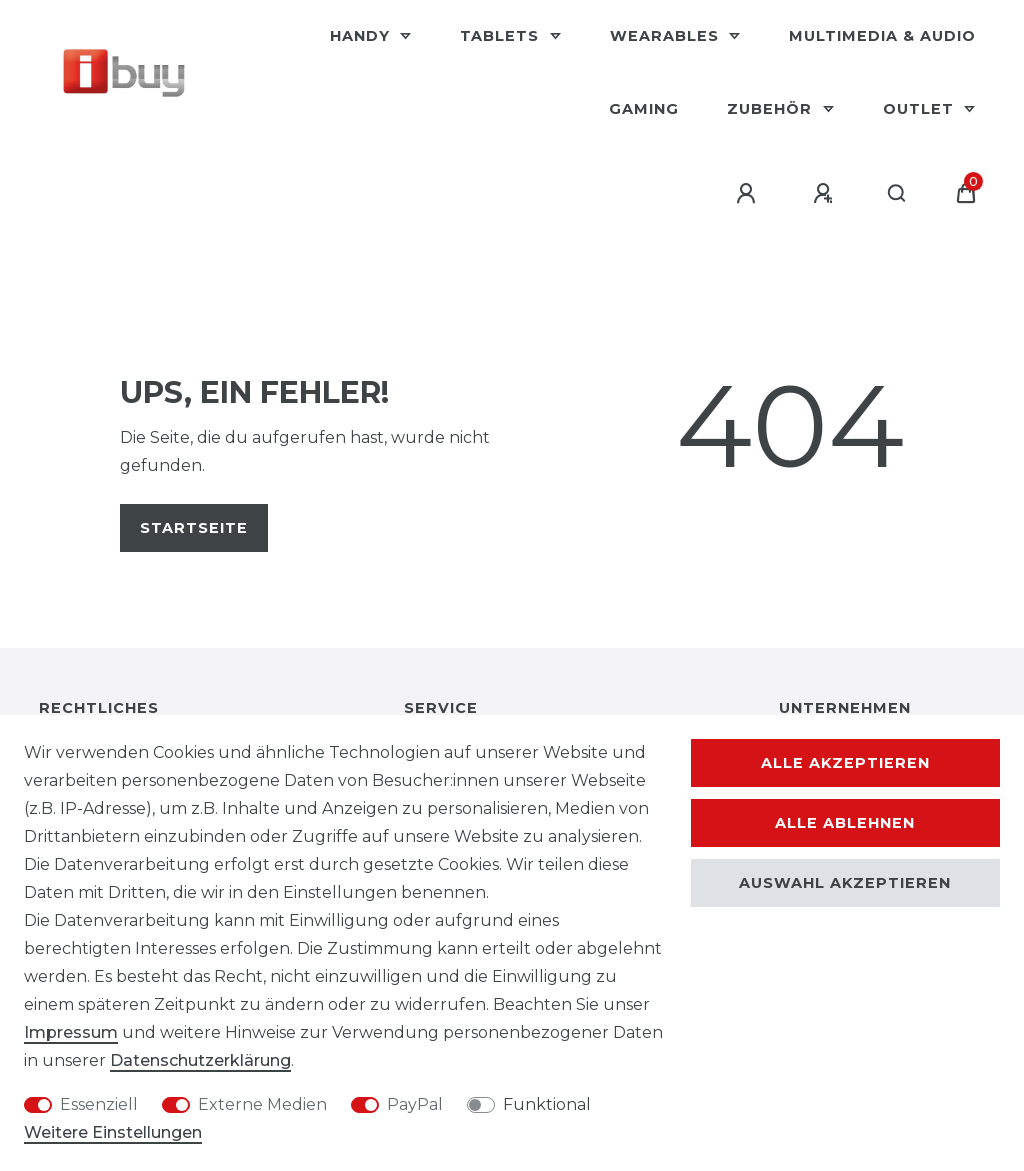 Image resolution: width=1024 pixels, height=1171 pixels. What do you see at coordinates (845, 823) in the screenshot?
I see `Alle ablehnen` at bounding box center [845, 823].